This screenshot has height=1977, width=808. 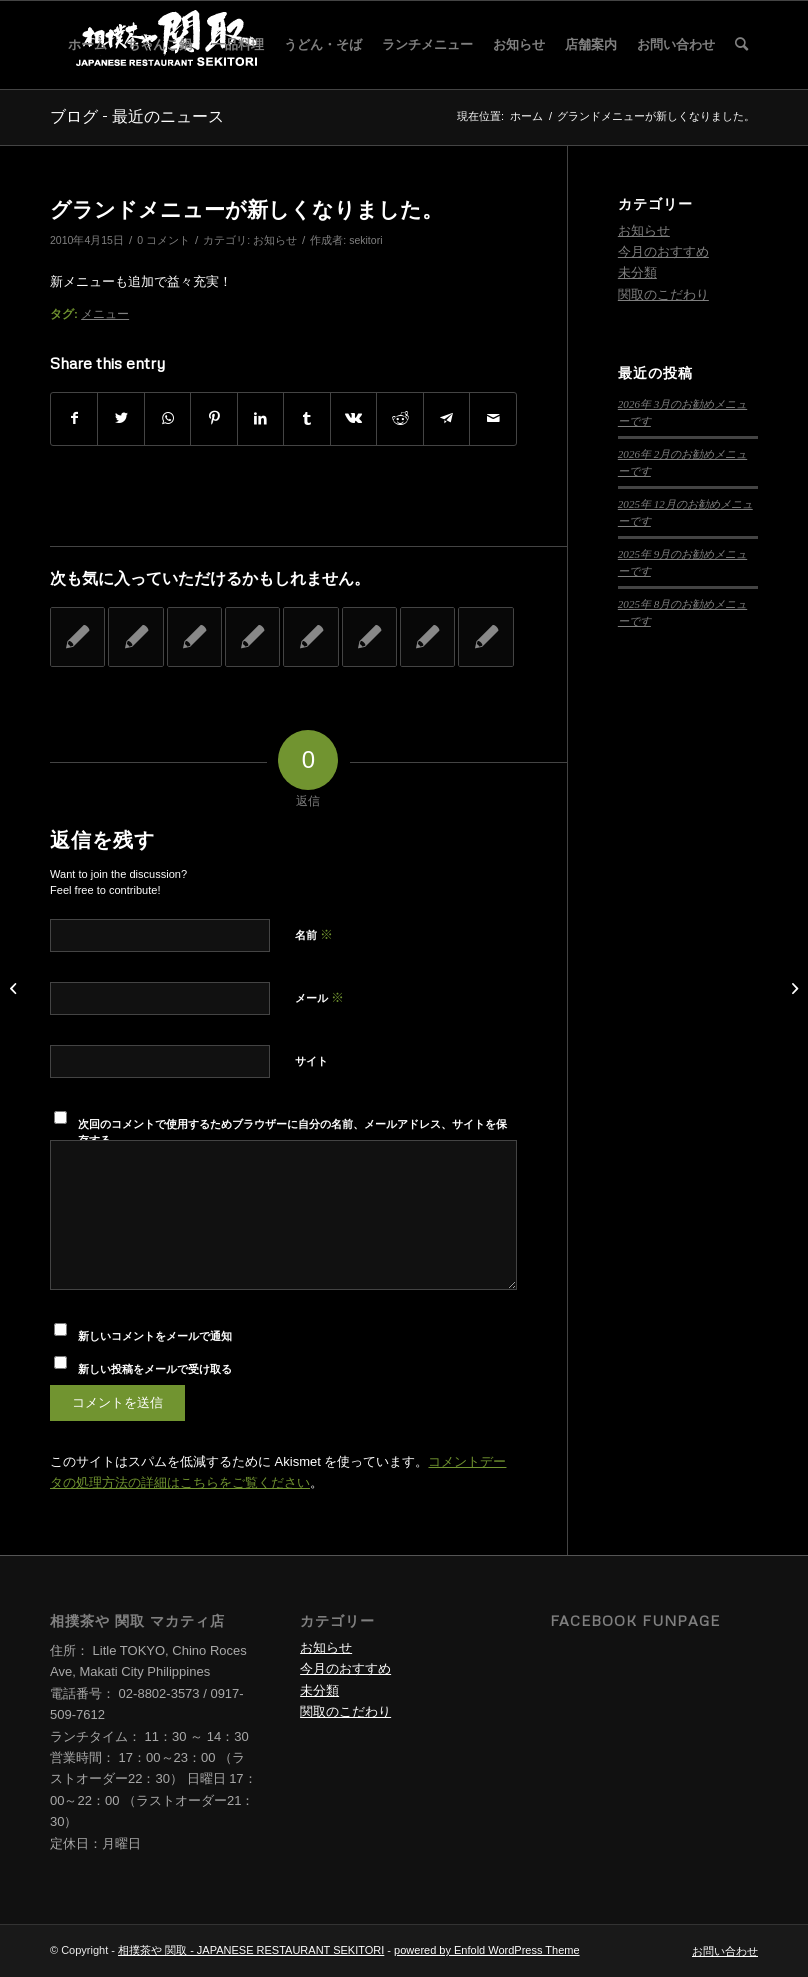 What do you see at coordinates (446, 418) in the screenshot?
I see `[Share on Telegram]` at bounding box center [446, 418].